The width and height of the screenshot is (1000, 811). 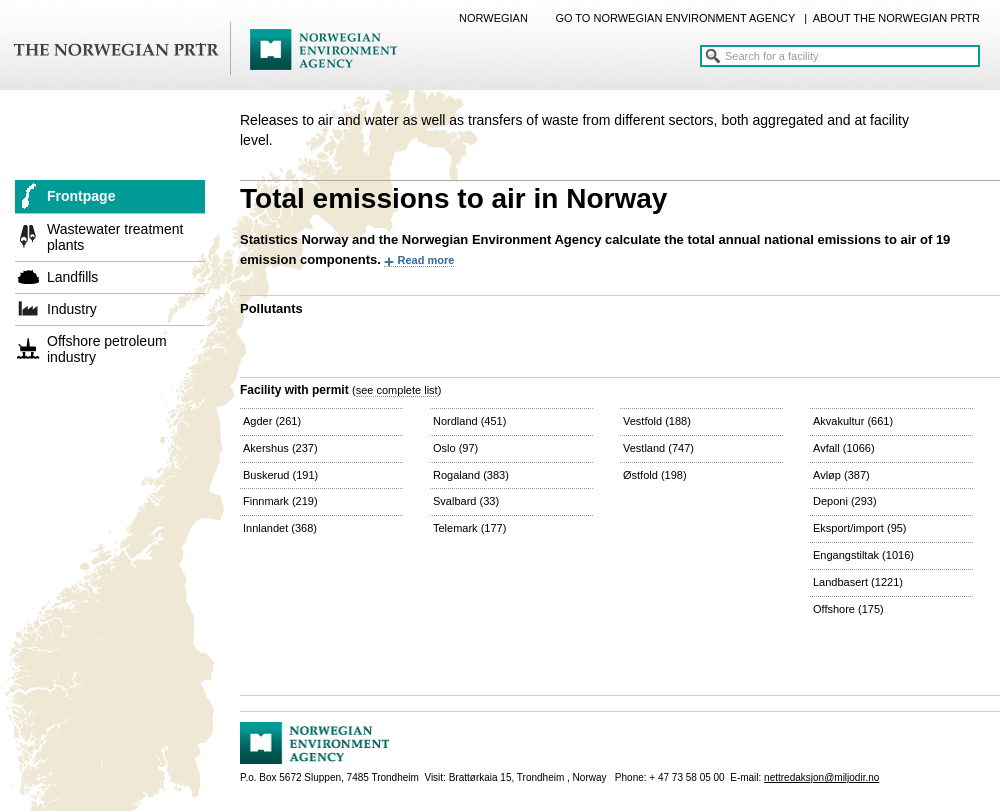 What do you see at coordinates (853, 421) in the screenshot?
I see `Akvakultur` at bounding box center [853, 421].